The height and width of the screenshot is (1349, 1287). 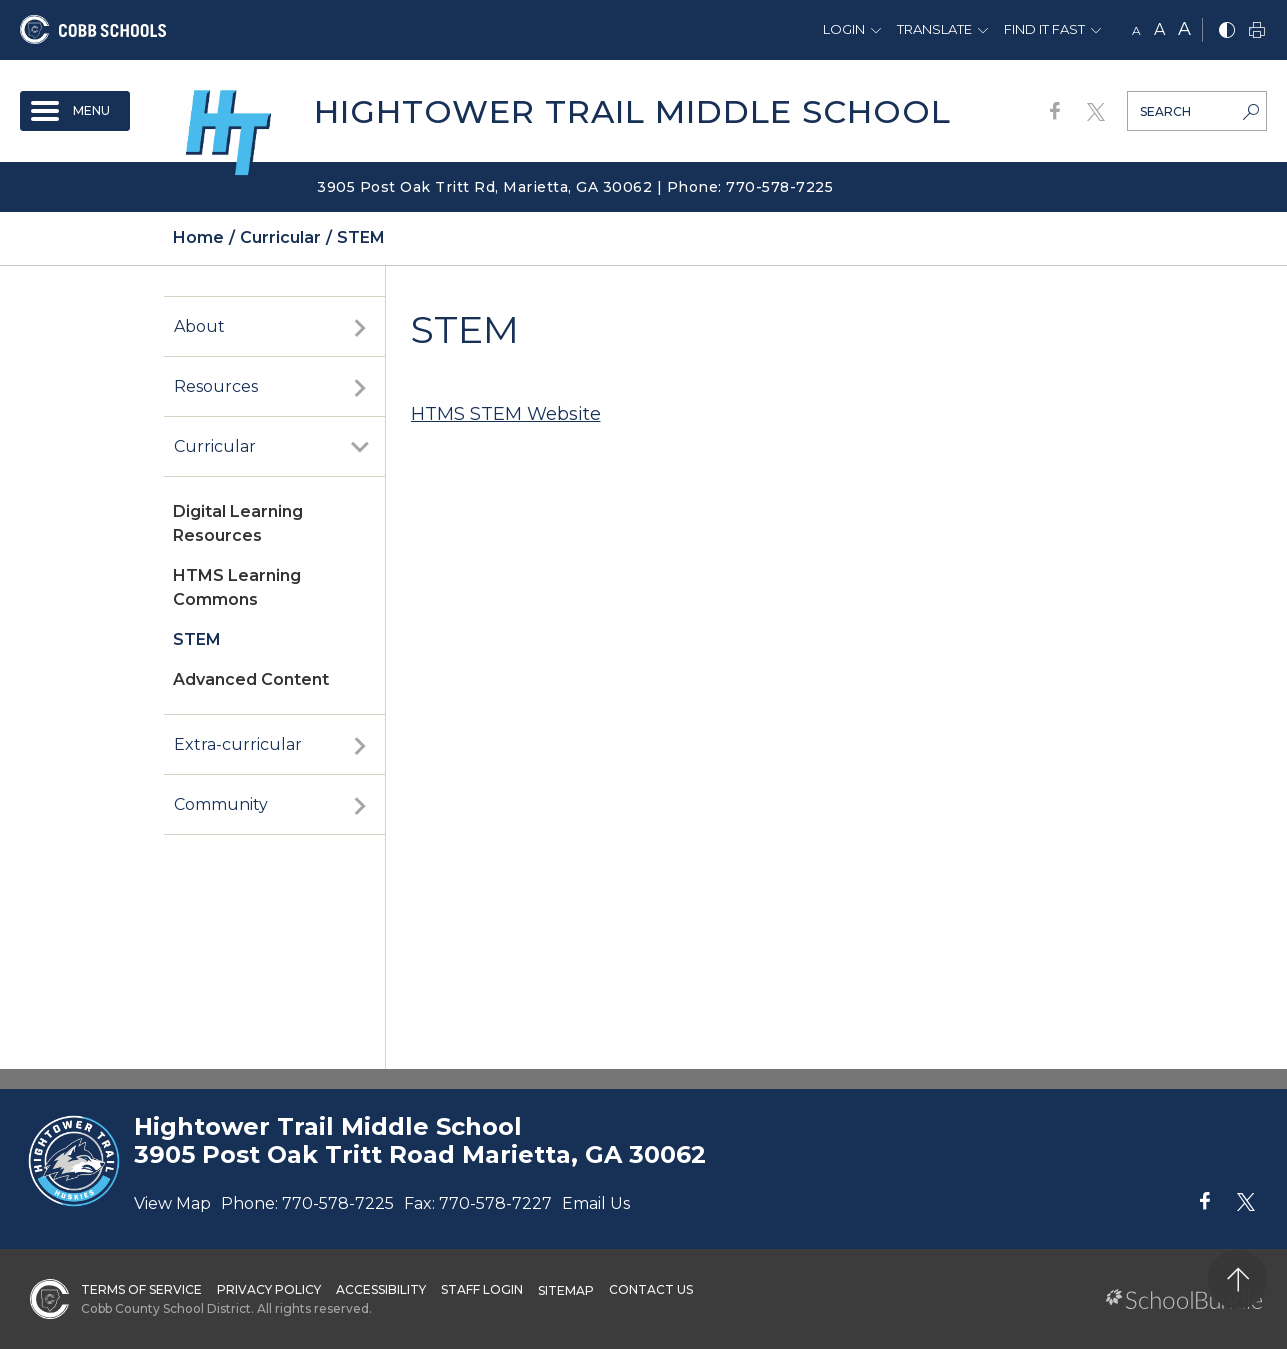 I want to click on Resources, so click(x=216, y=386).